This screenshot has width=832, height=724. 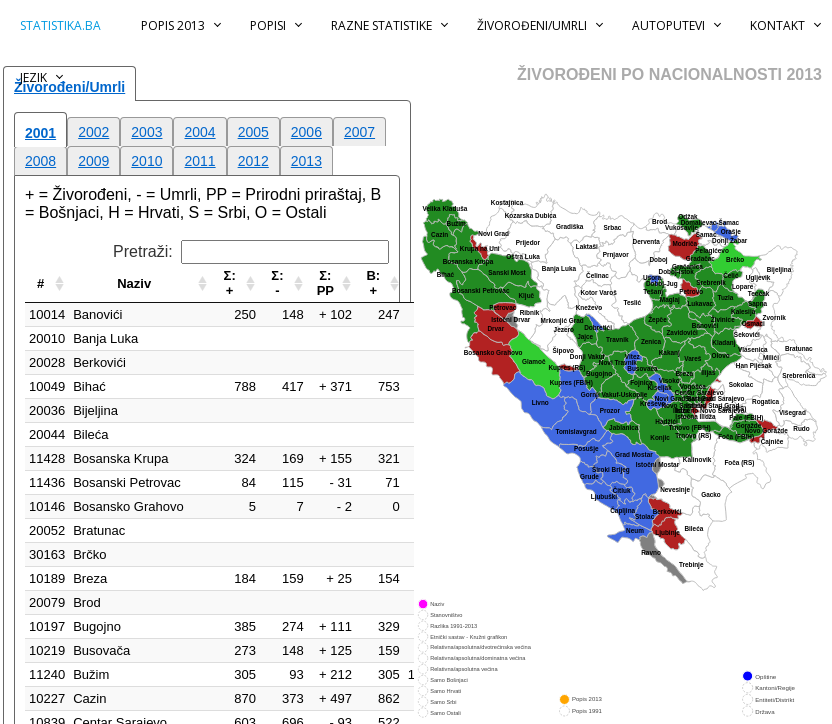 I want to click on 2001, so click(x=40, y=133).